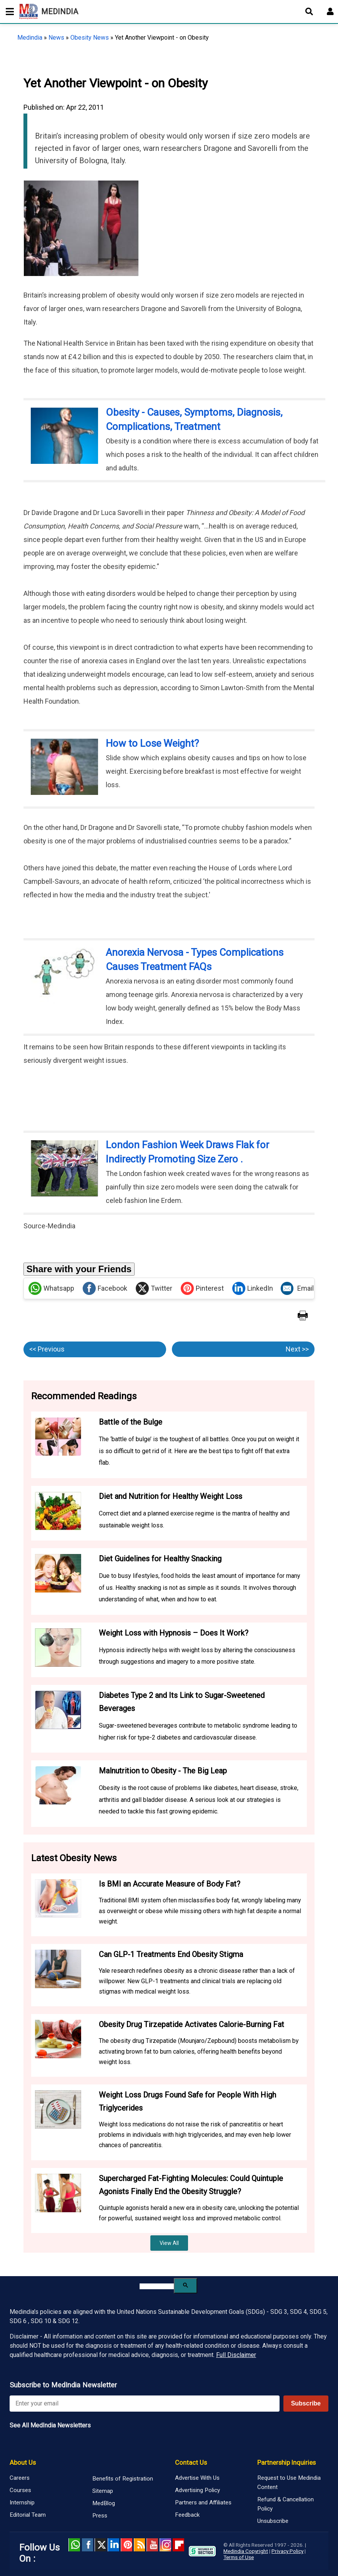  Describe the element at coordinates (191, 2462) in the screenshot. I see `Contact Us` at that location.